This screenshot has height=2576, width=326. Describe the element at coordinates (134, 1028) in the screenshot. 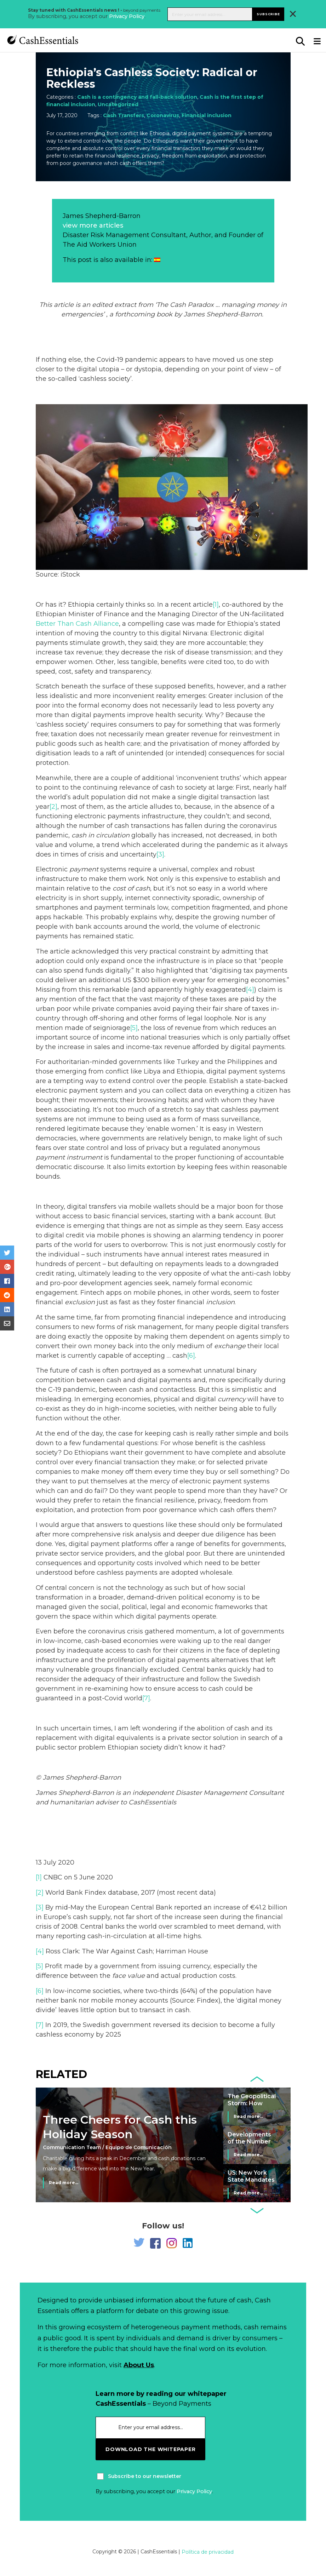

I see `[5]` at that location.